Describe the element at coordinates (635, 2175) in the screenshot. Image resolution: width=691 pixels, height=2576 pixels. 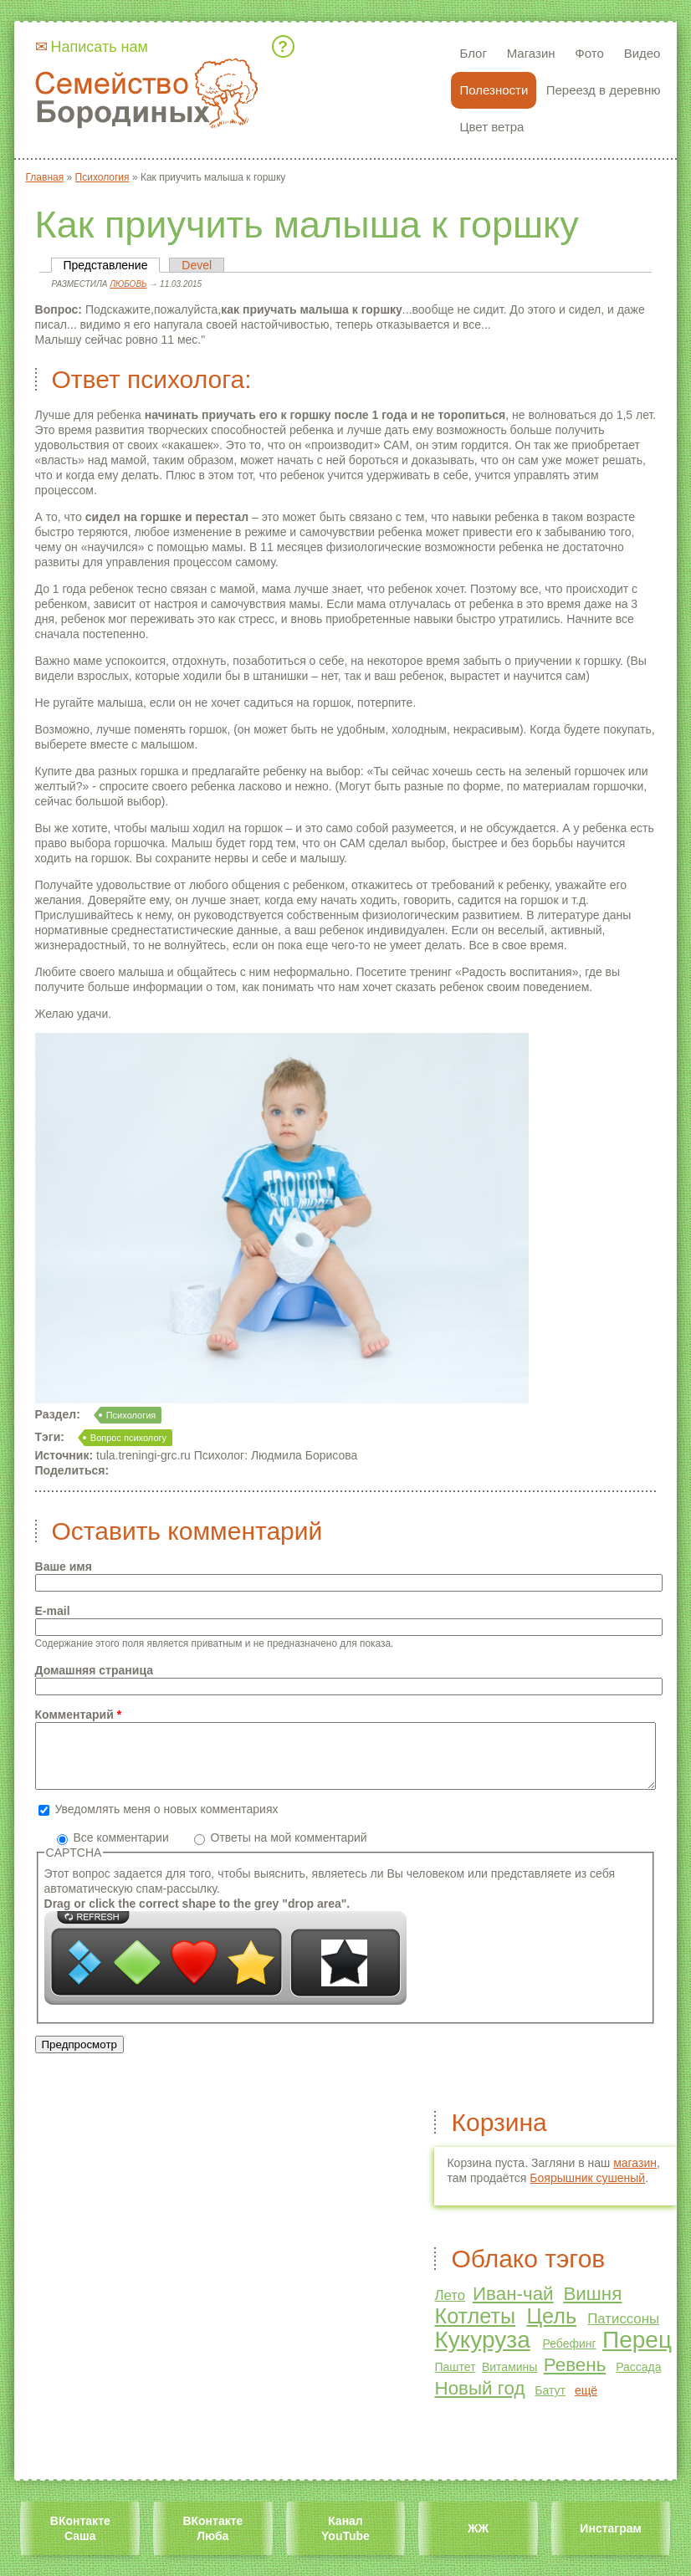
I see `магазин` at that location.